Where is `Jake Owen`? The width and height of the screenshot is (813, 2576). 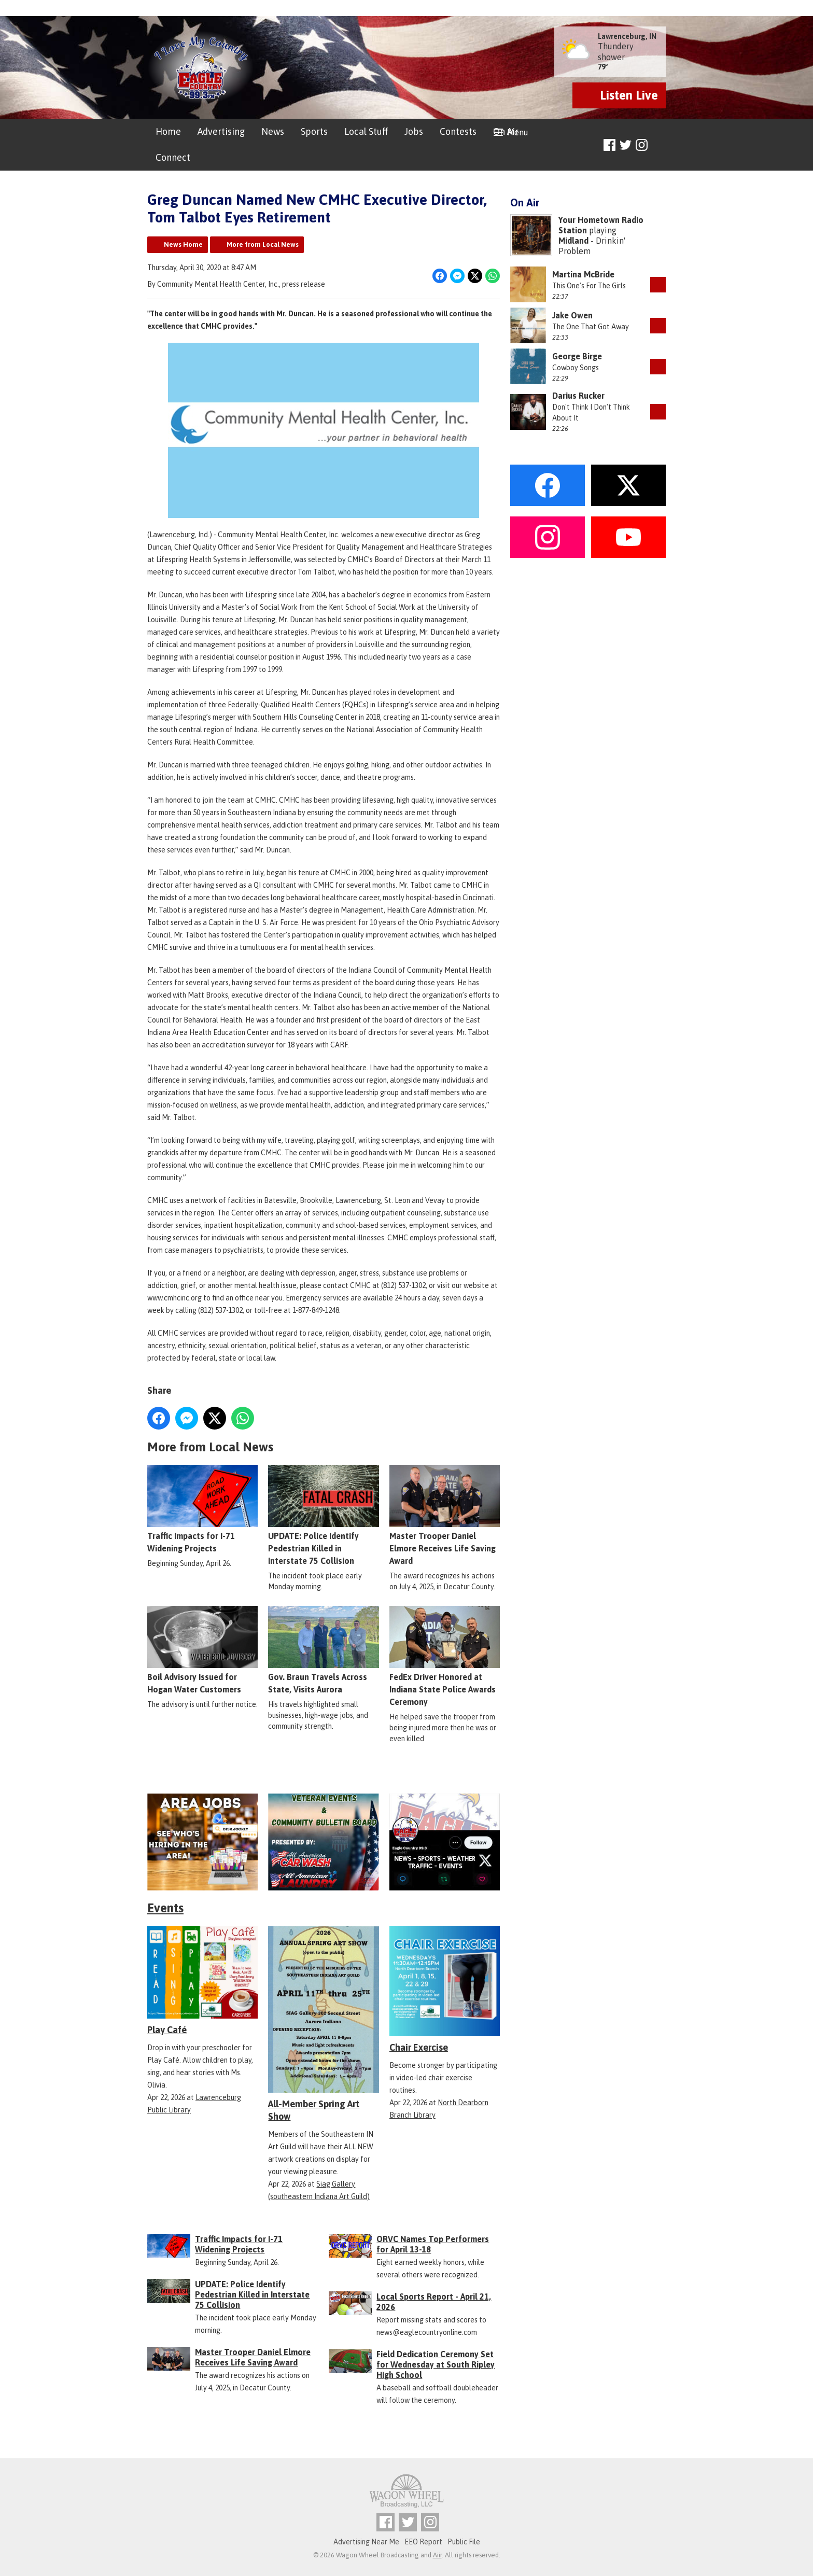
Jake Owen is located at coordinates (572, 315).